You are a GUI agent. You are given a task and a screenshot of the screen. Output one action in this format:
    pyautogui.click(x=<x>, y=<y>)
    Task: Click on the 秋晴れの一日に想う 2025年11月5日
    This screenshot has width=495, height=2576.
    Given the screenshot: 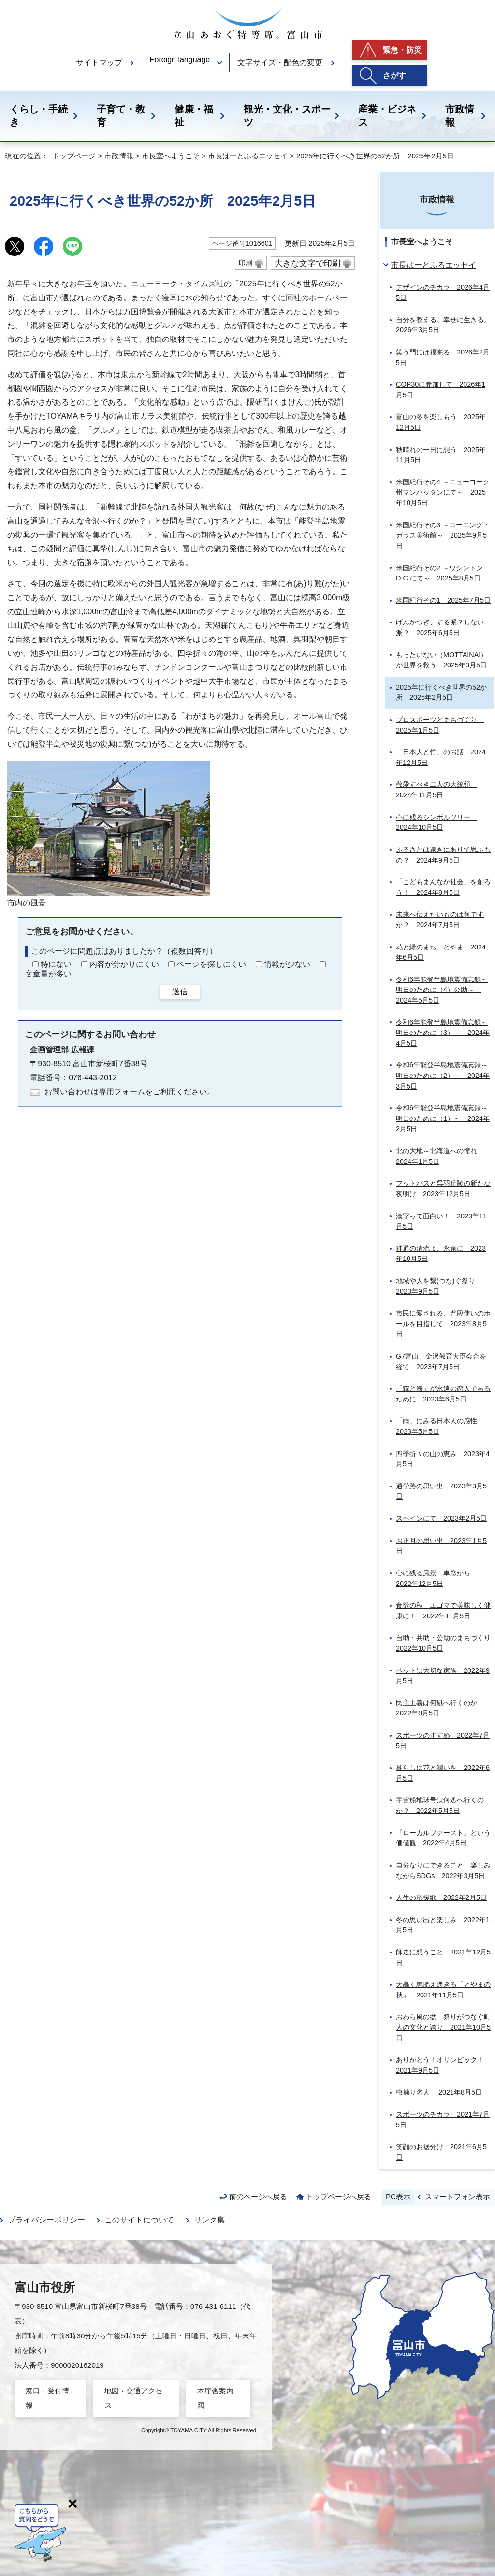 What is the action you would take?
    pyautogui.click(x=441, y=455)
    